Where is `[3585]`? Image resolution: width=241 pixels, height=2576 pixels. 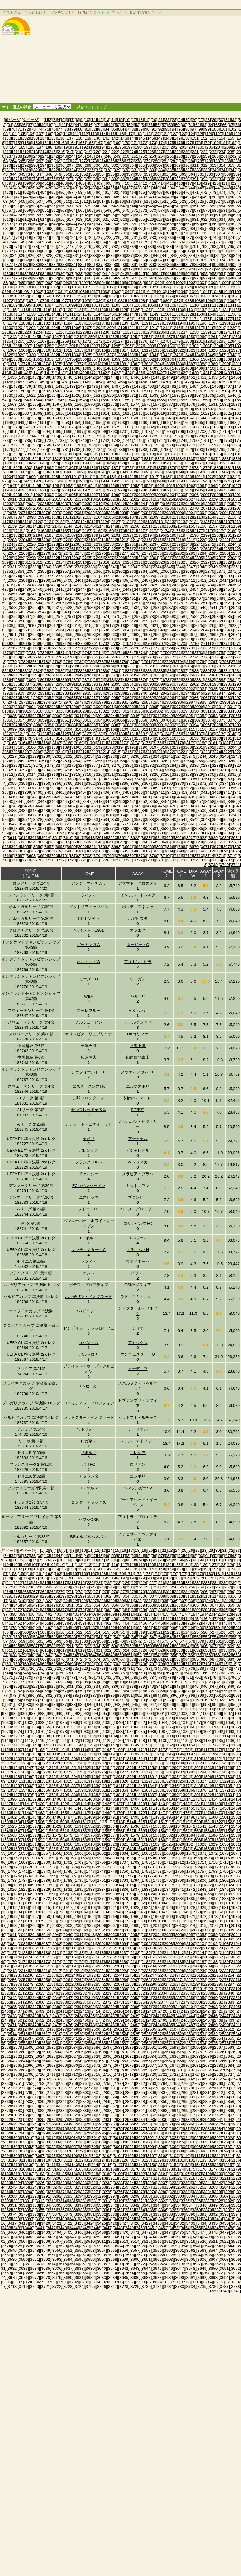 [3585] is located at coordinates (198, 828).